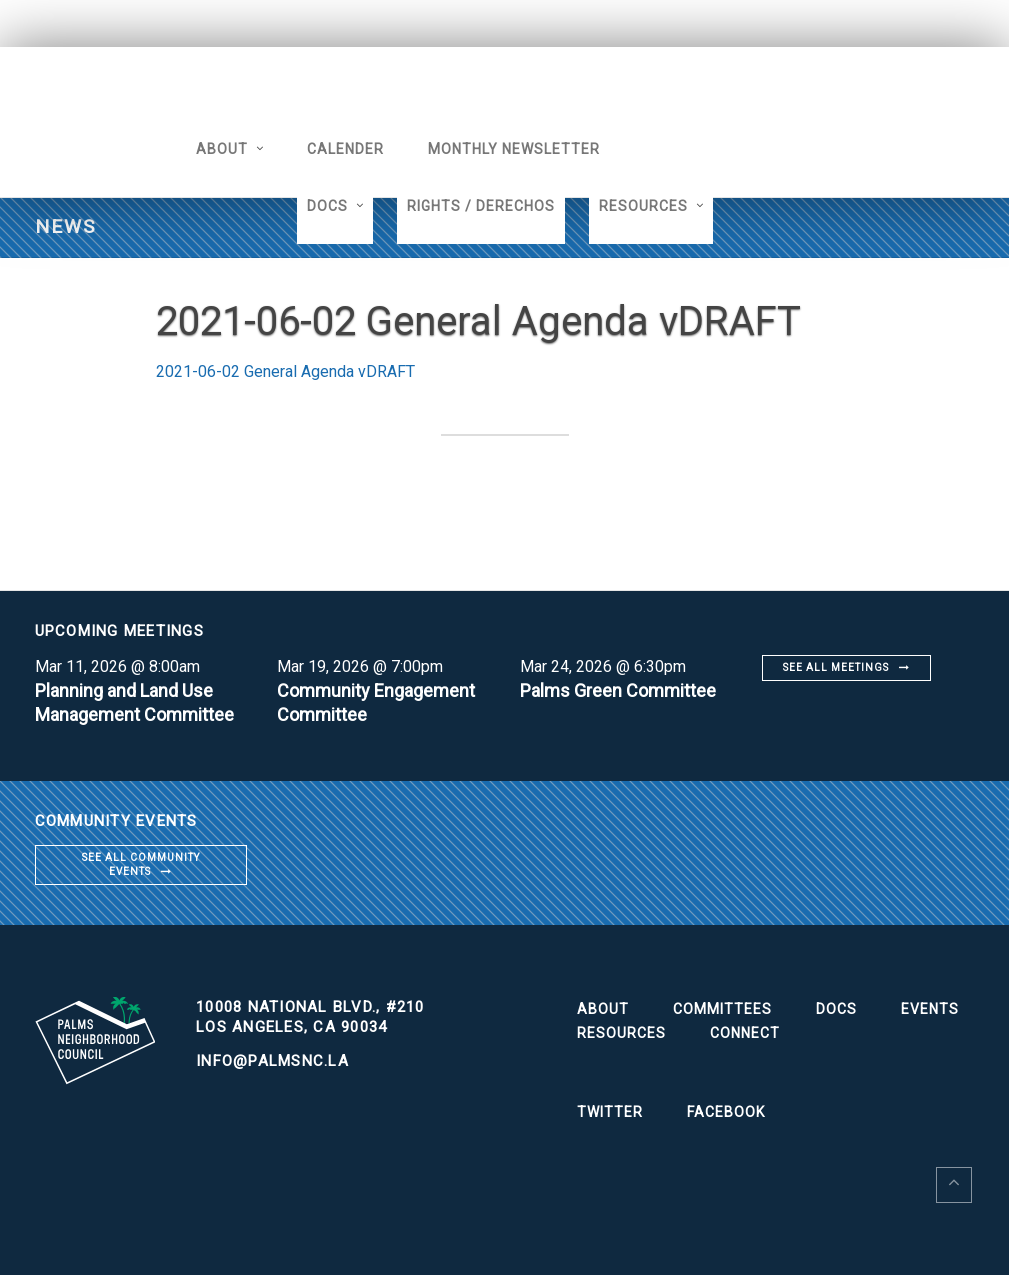 Image resolution: width=1009 pixels, height=1275 pixels. What do you see at coordinates (345, 149) in the screenshot?
I see `Calender` at bounding box center [345, 149].